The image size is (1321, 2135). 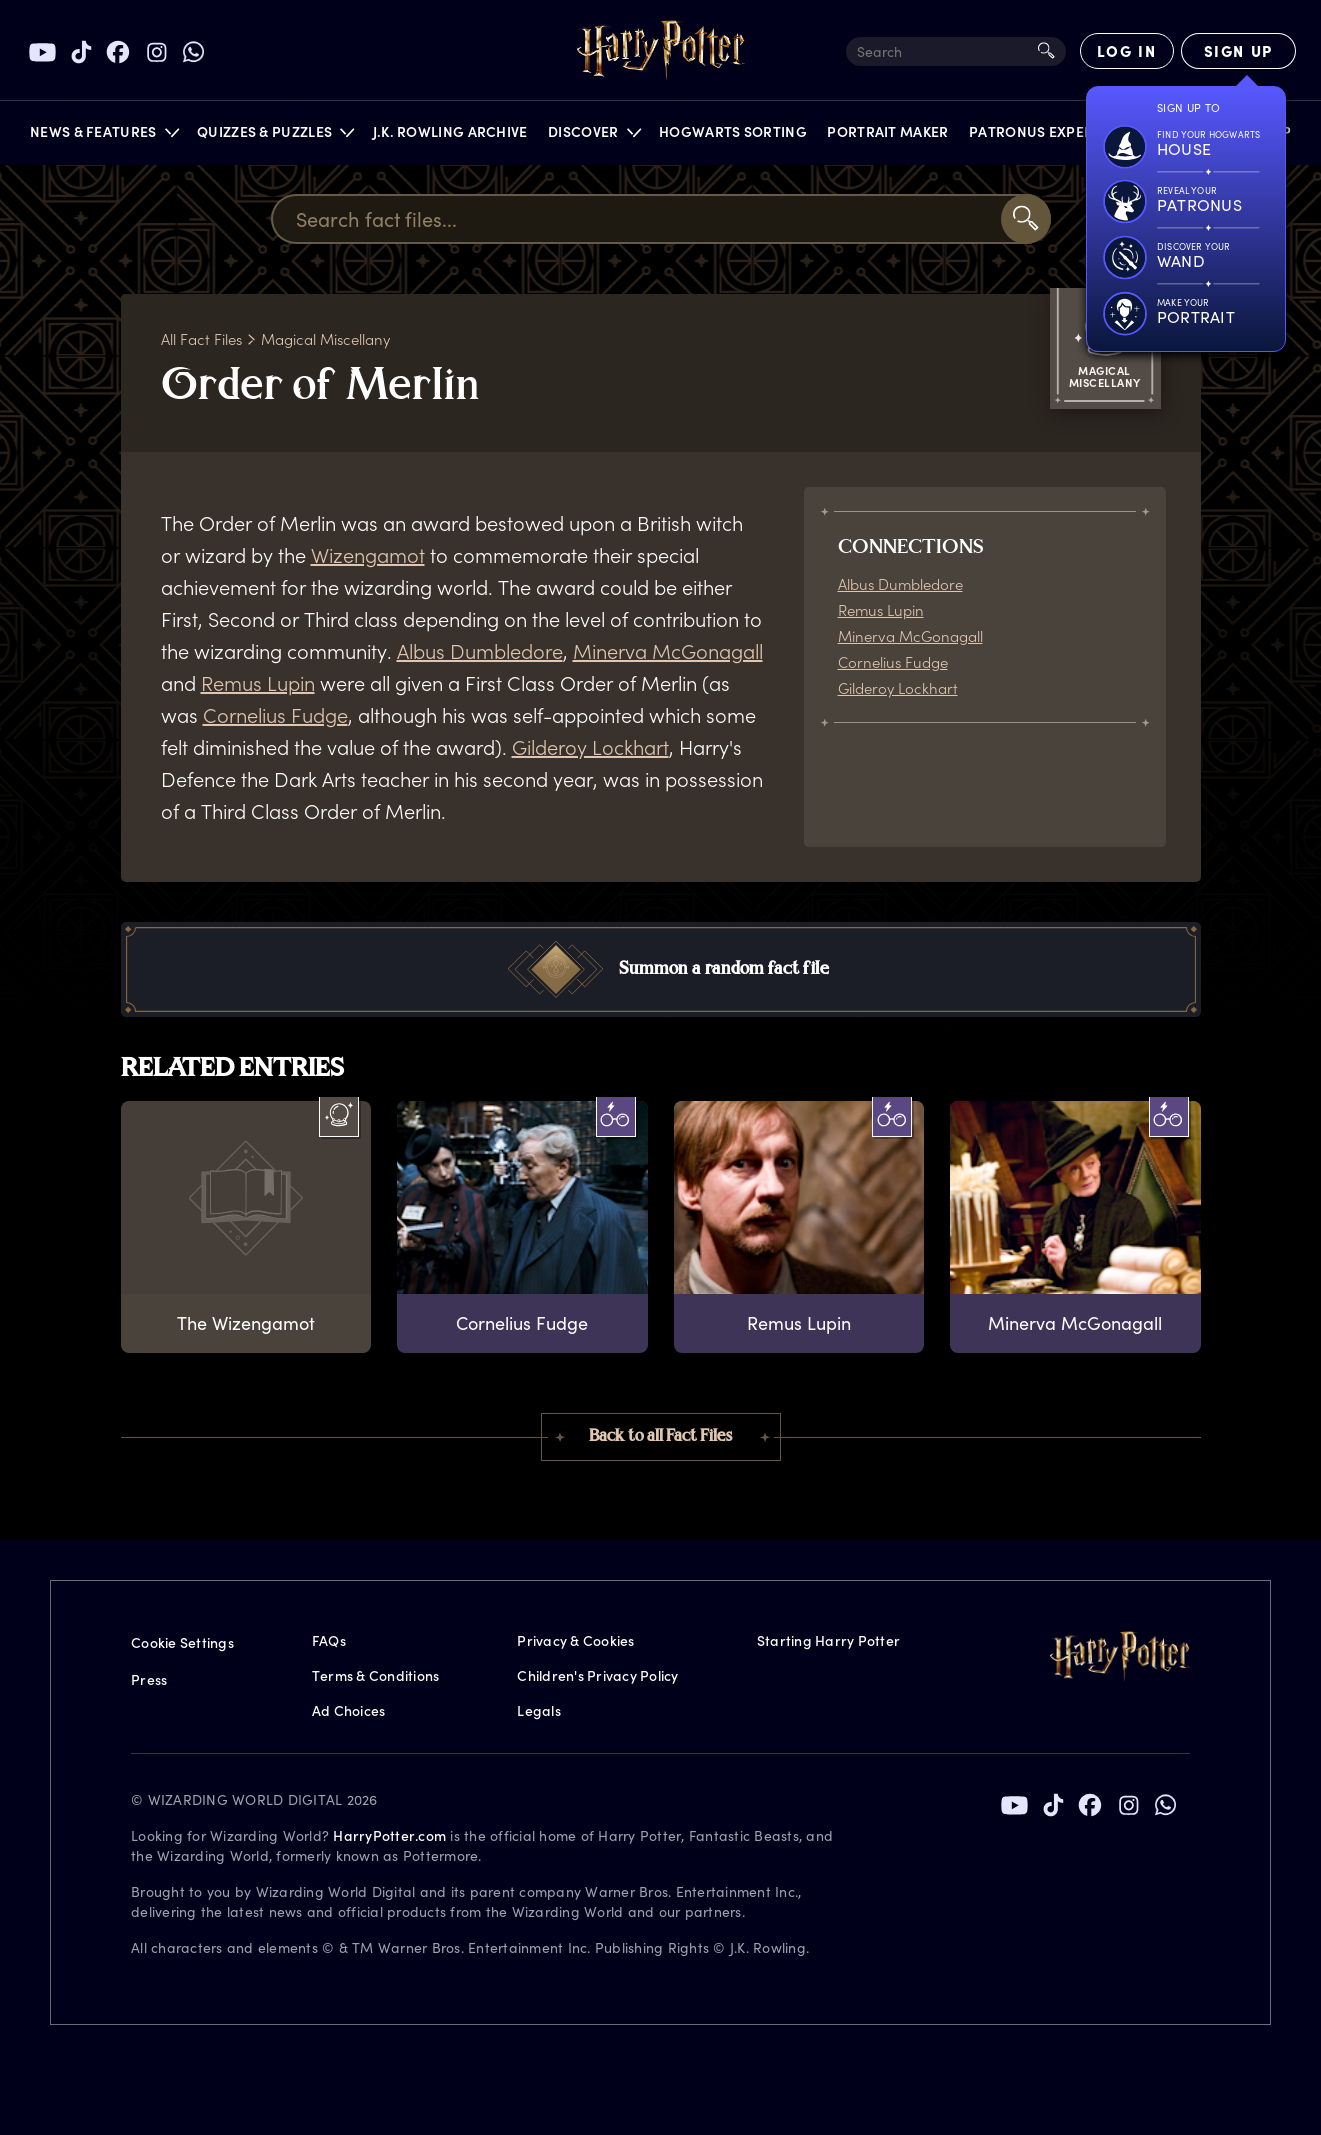 What do you see at coordinates (201, 339) in the screenshot?
I see `All Fact Files` at bounding box center [201, 339].